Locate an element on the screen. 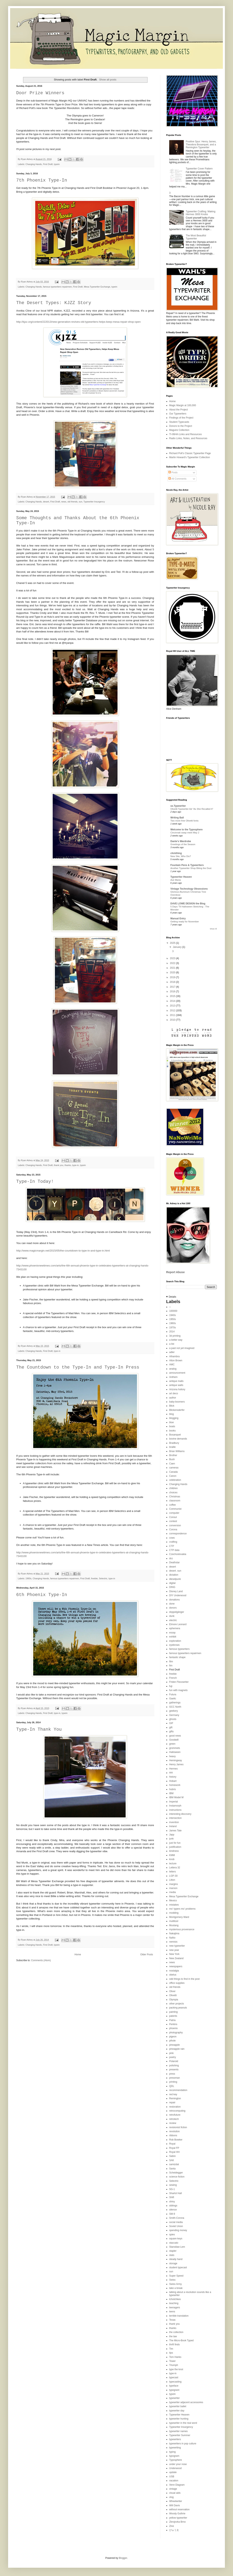  terrible translation is located at coordinates (178, 2315).